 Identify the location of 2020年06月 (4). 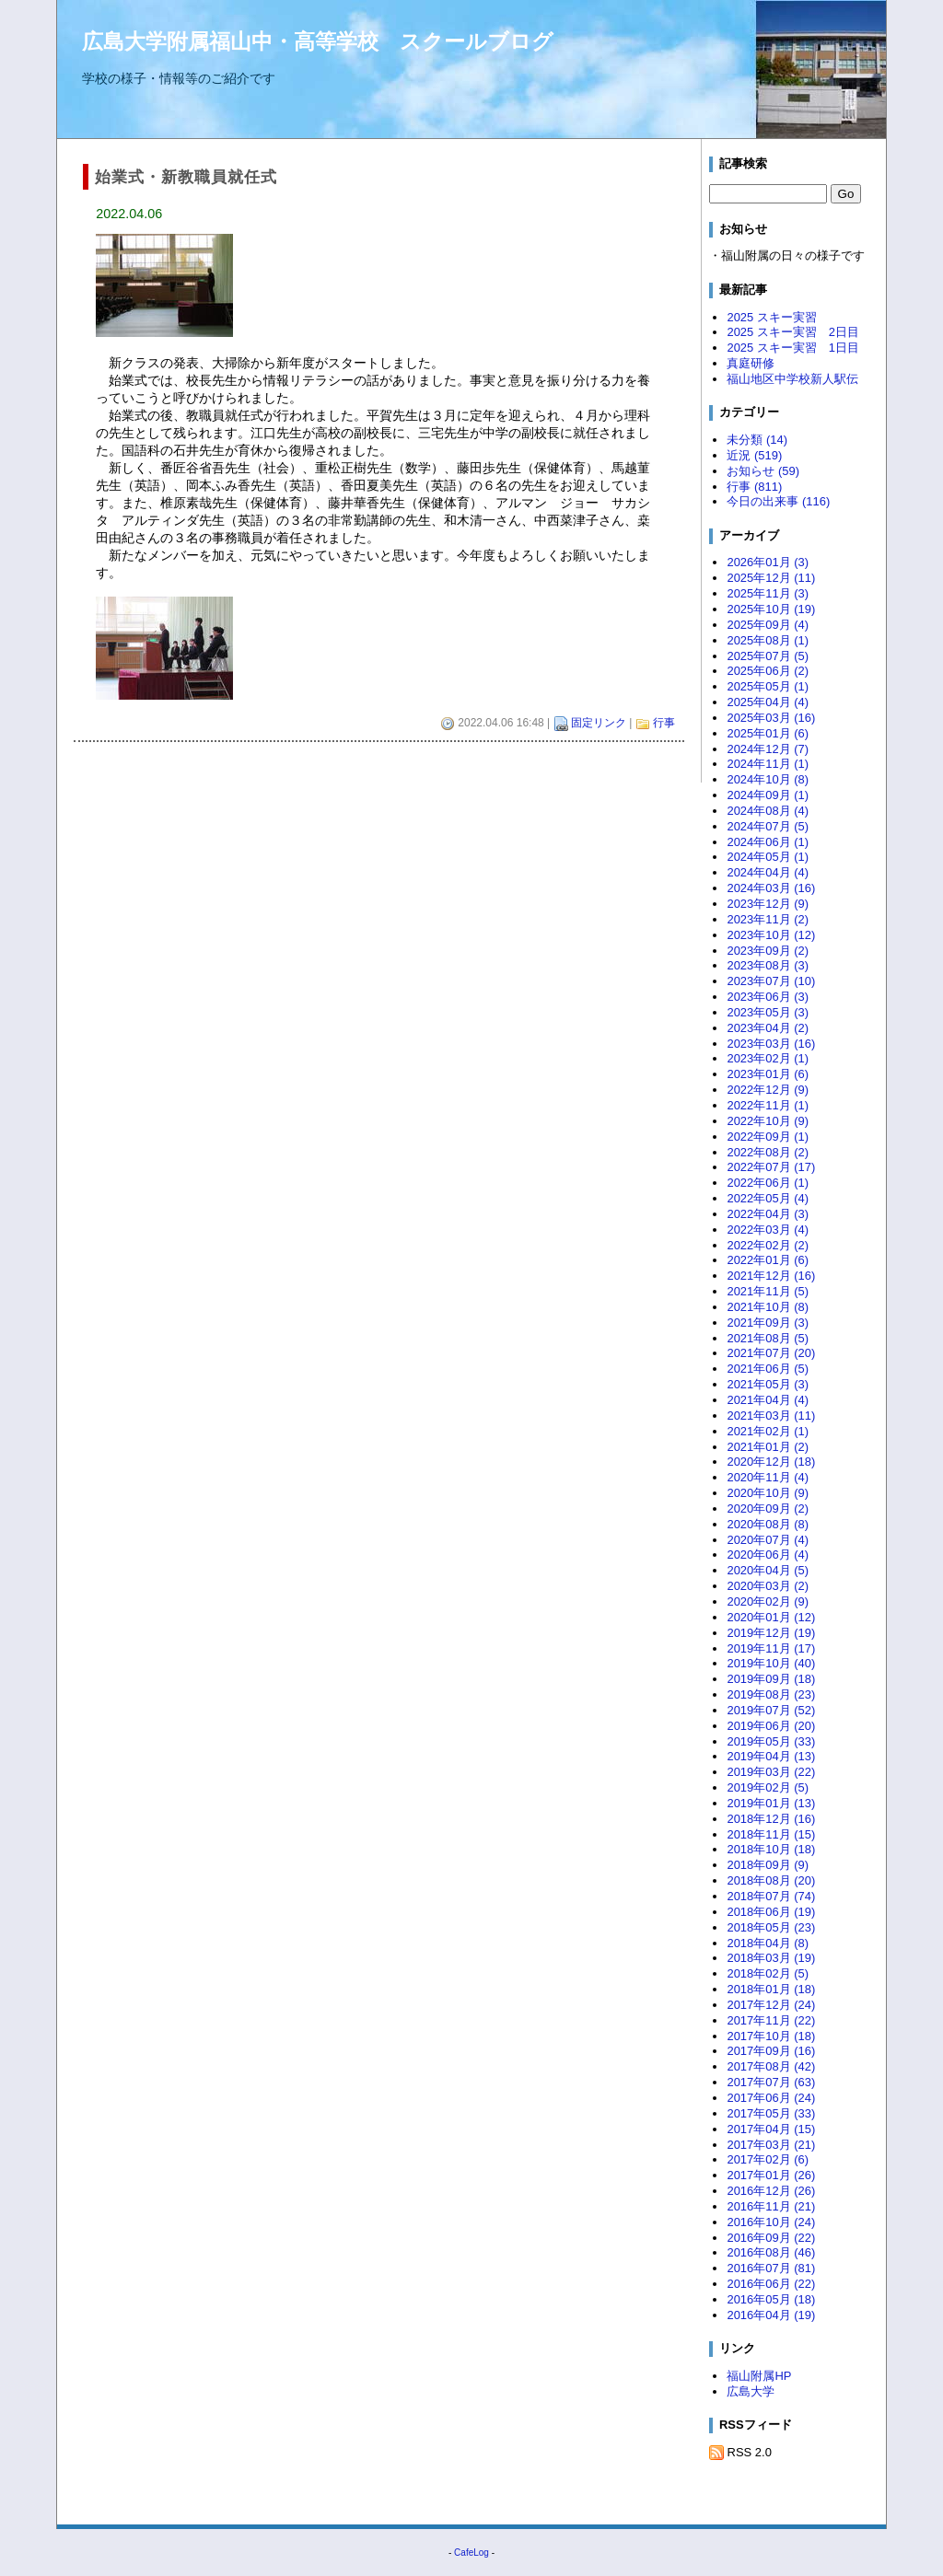
(768, 1554).